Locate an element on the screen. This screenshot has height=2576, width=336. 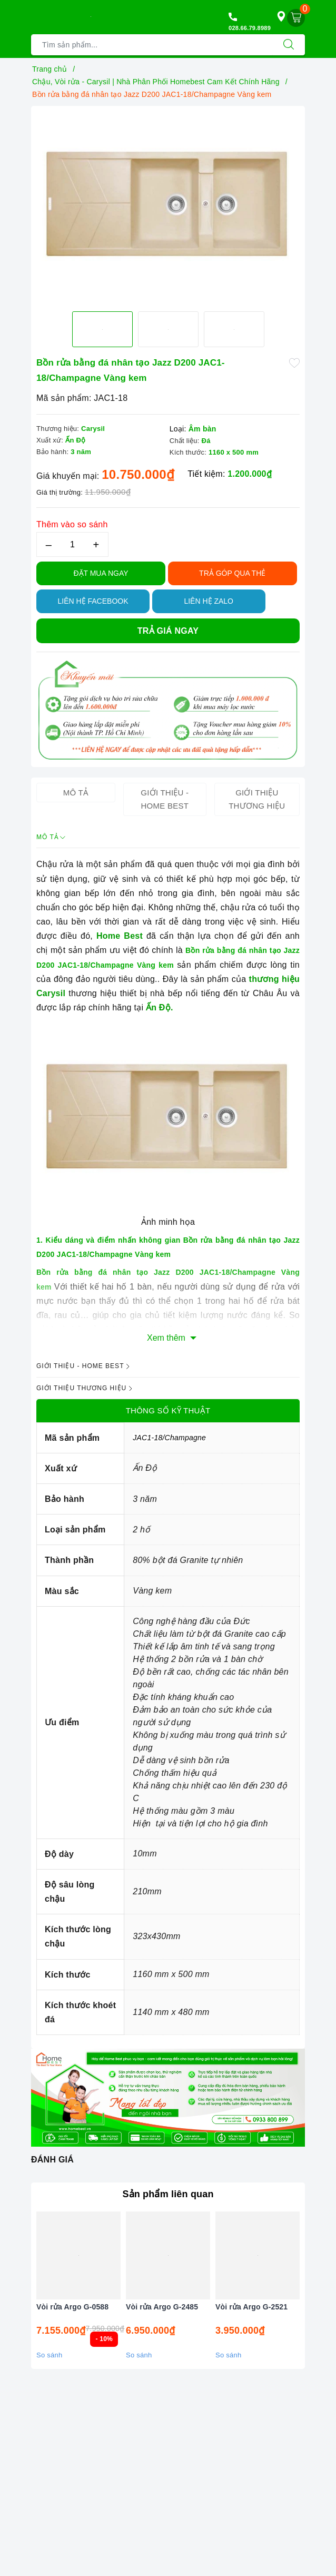
[option] is located at coordinates (168, 204).